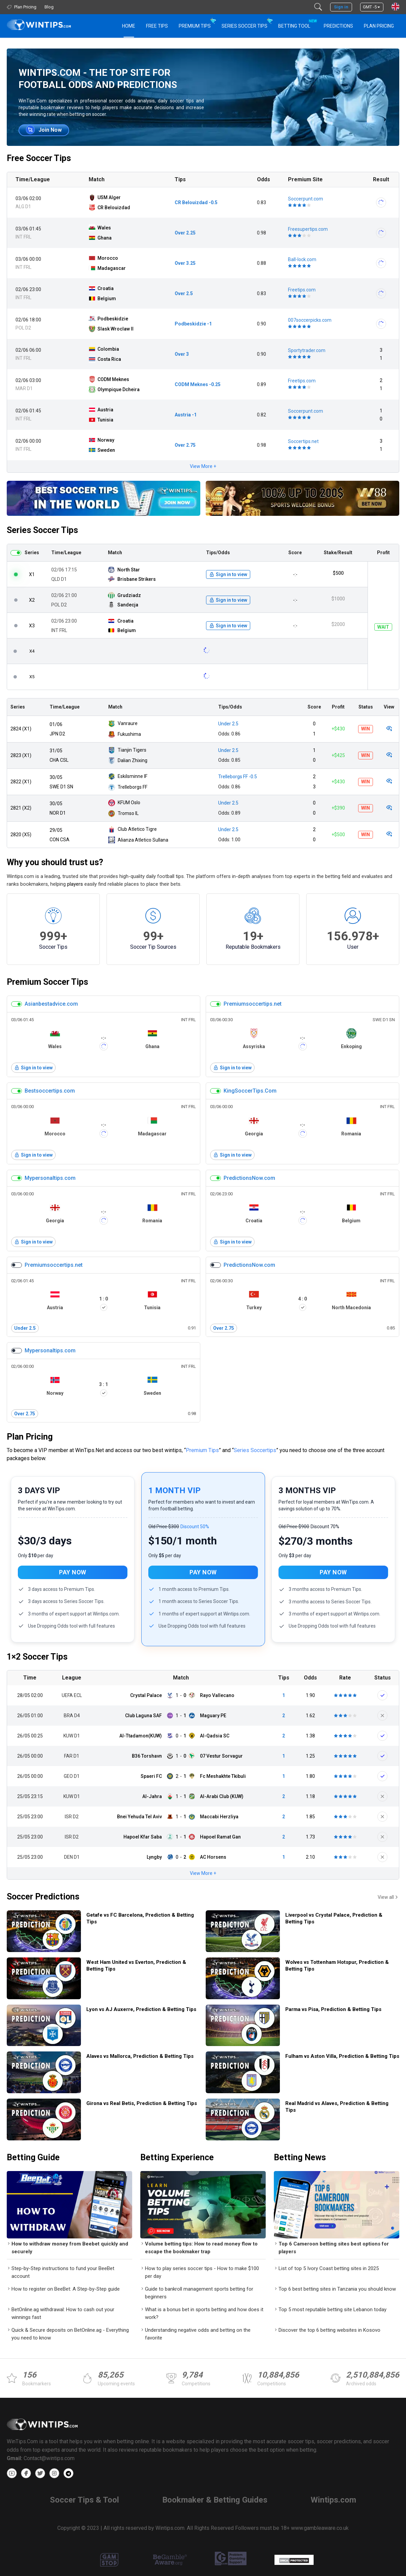 The height and width of the screenshot is (2576, 406). What do you see at coordinates (157, 26) in the screenshot?
I see `Free Tips` at bounding box center [157, 26].